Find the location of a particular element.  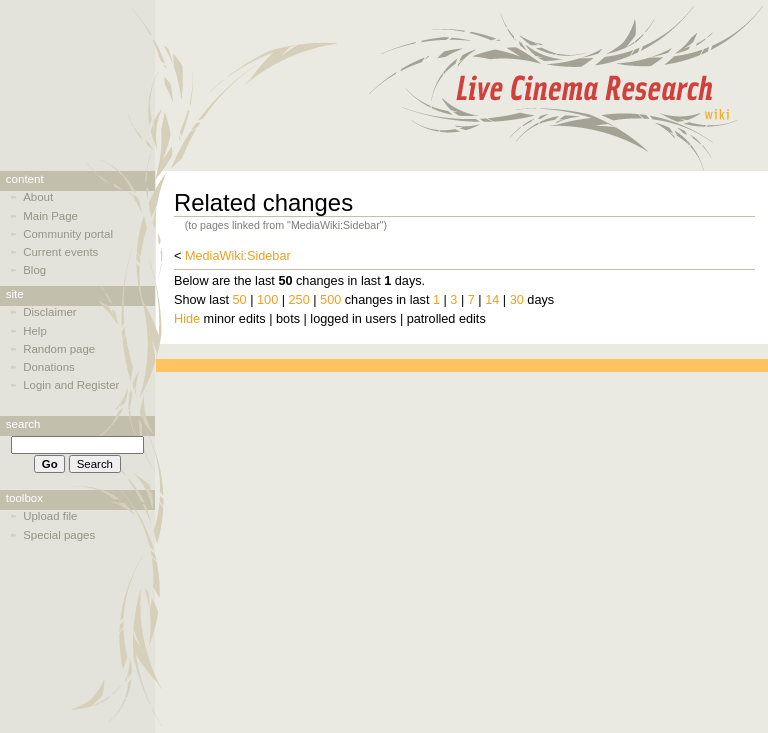

50 is located at coordinates (240, 300).